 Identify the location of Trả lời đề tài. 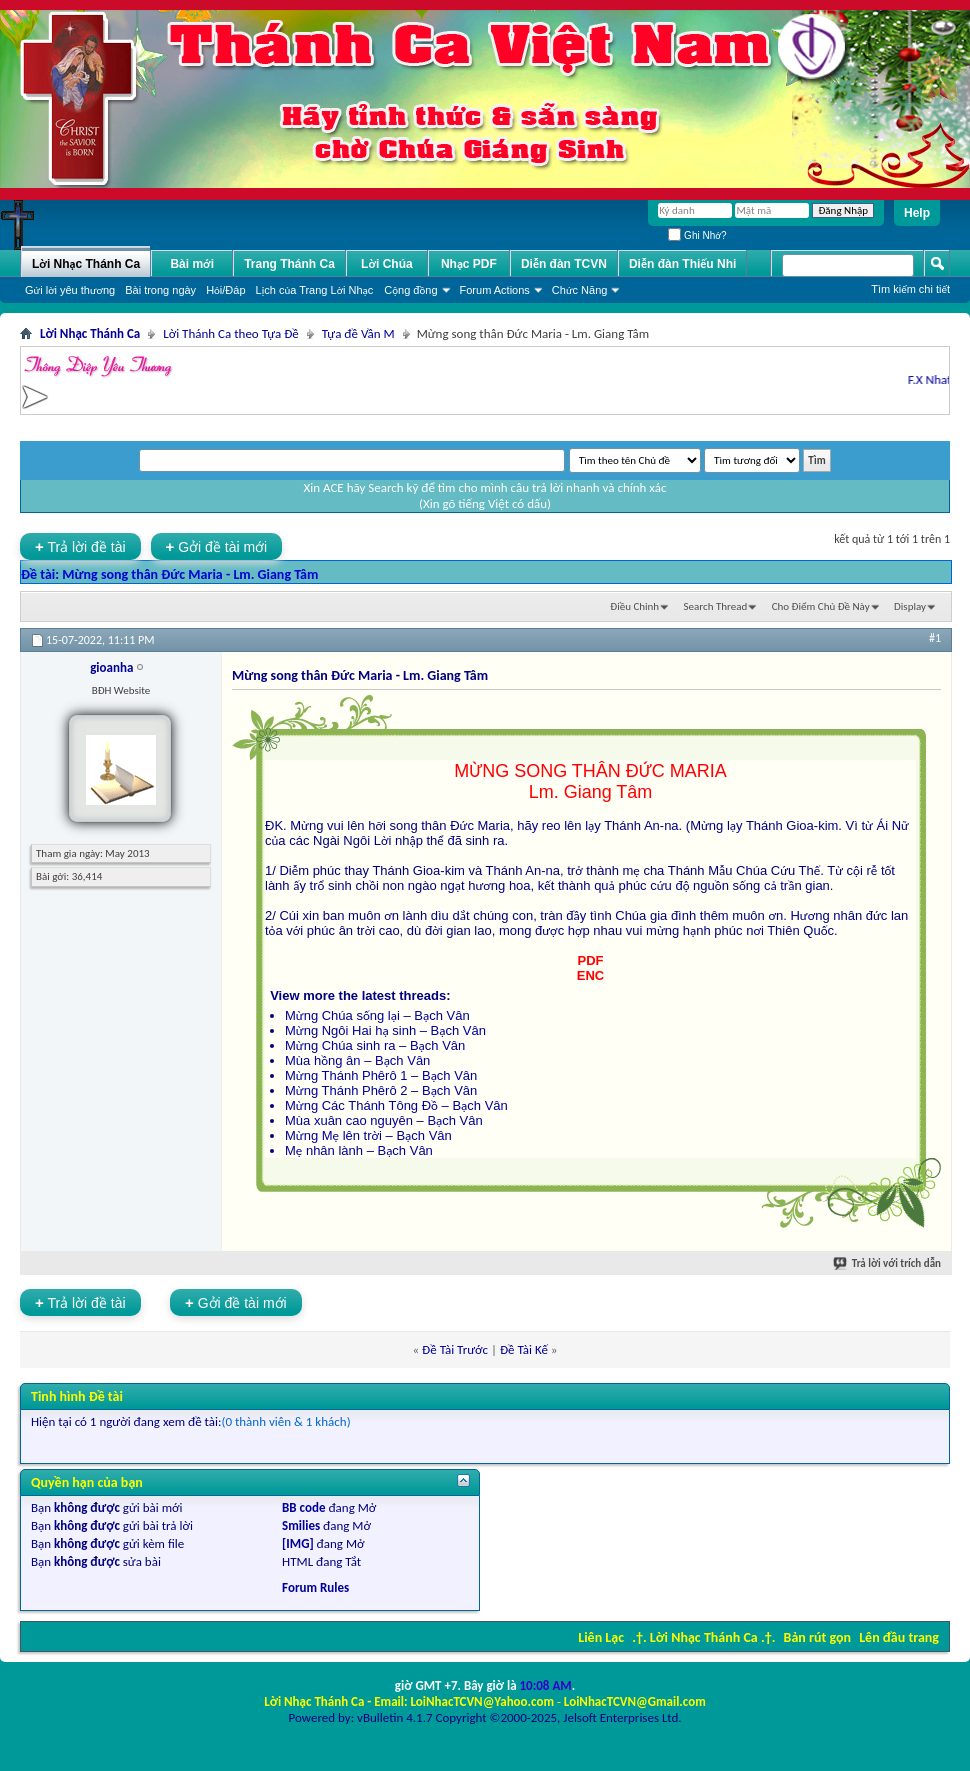
(80, 546).